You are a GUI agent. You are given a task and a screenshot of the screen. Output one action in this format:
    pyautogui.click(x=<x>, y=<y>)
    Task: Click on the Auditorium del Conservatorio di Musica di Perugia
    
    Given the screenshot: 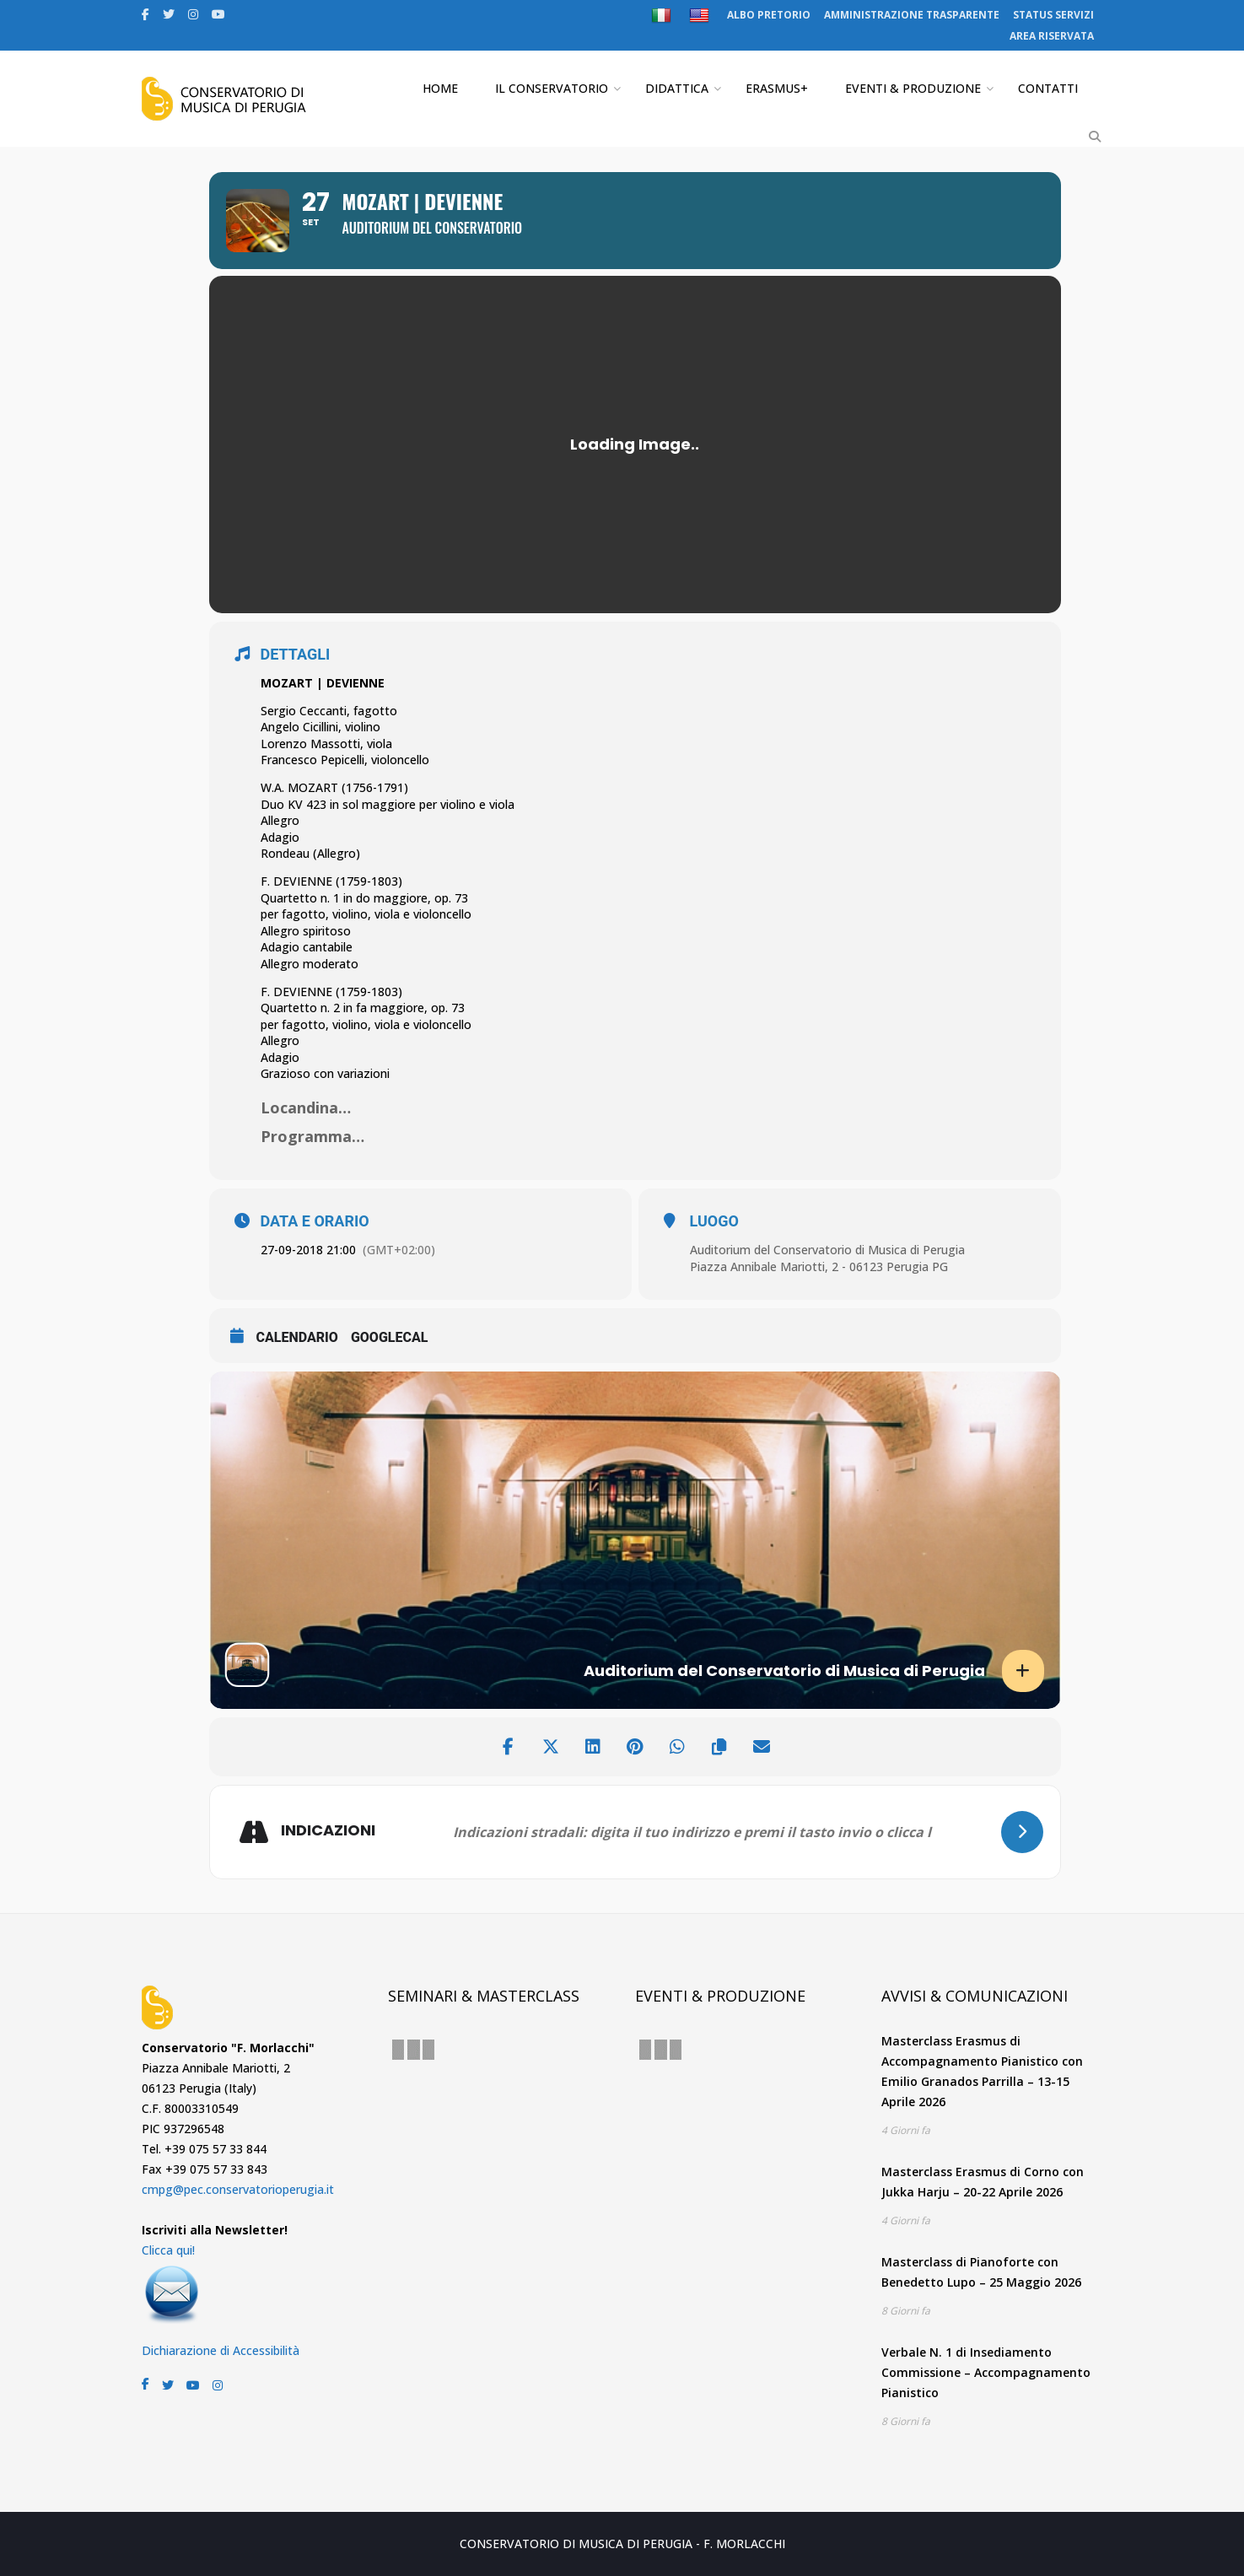 What is the action you would take?
    pyautogui.click(x=827, y=1250)
    